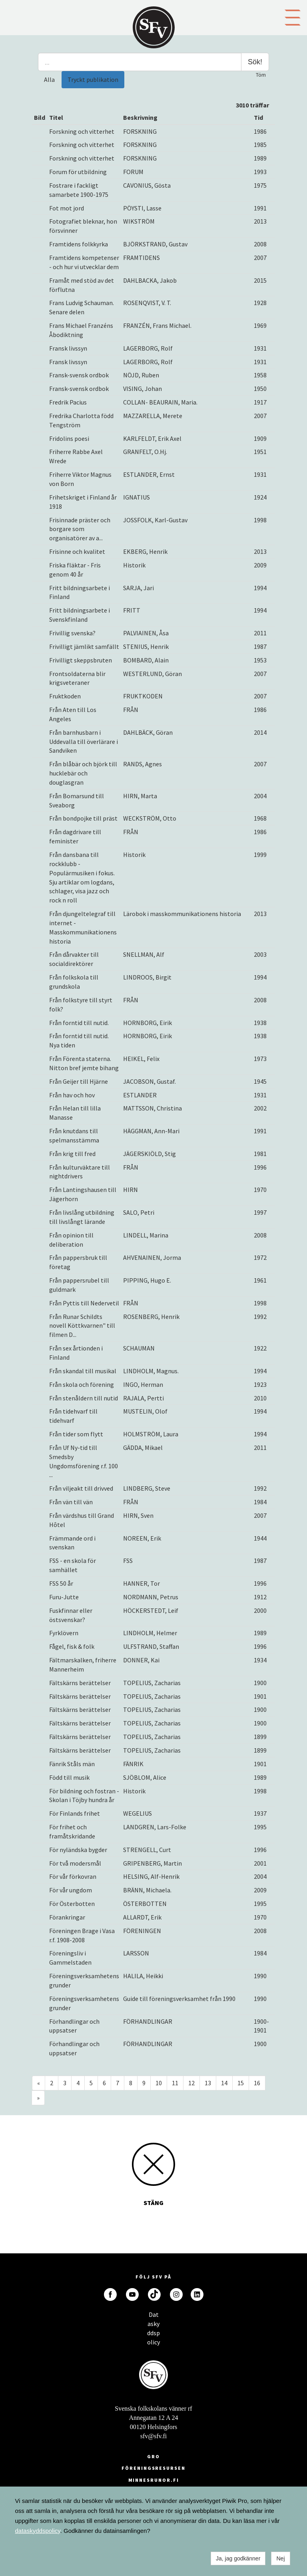 The width and height of the screenshot is (307, 2576). What do you see at coordinates (81, 131) in the screenshot?
I see `Forskning och vitterhet` at bounding box center [81, 131].